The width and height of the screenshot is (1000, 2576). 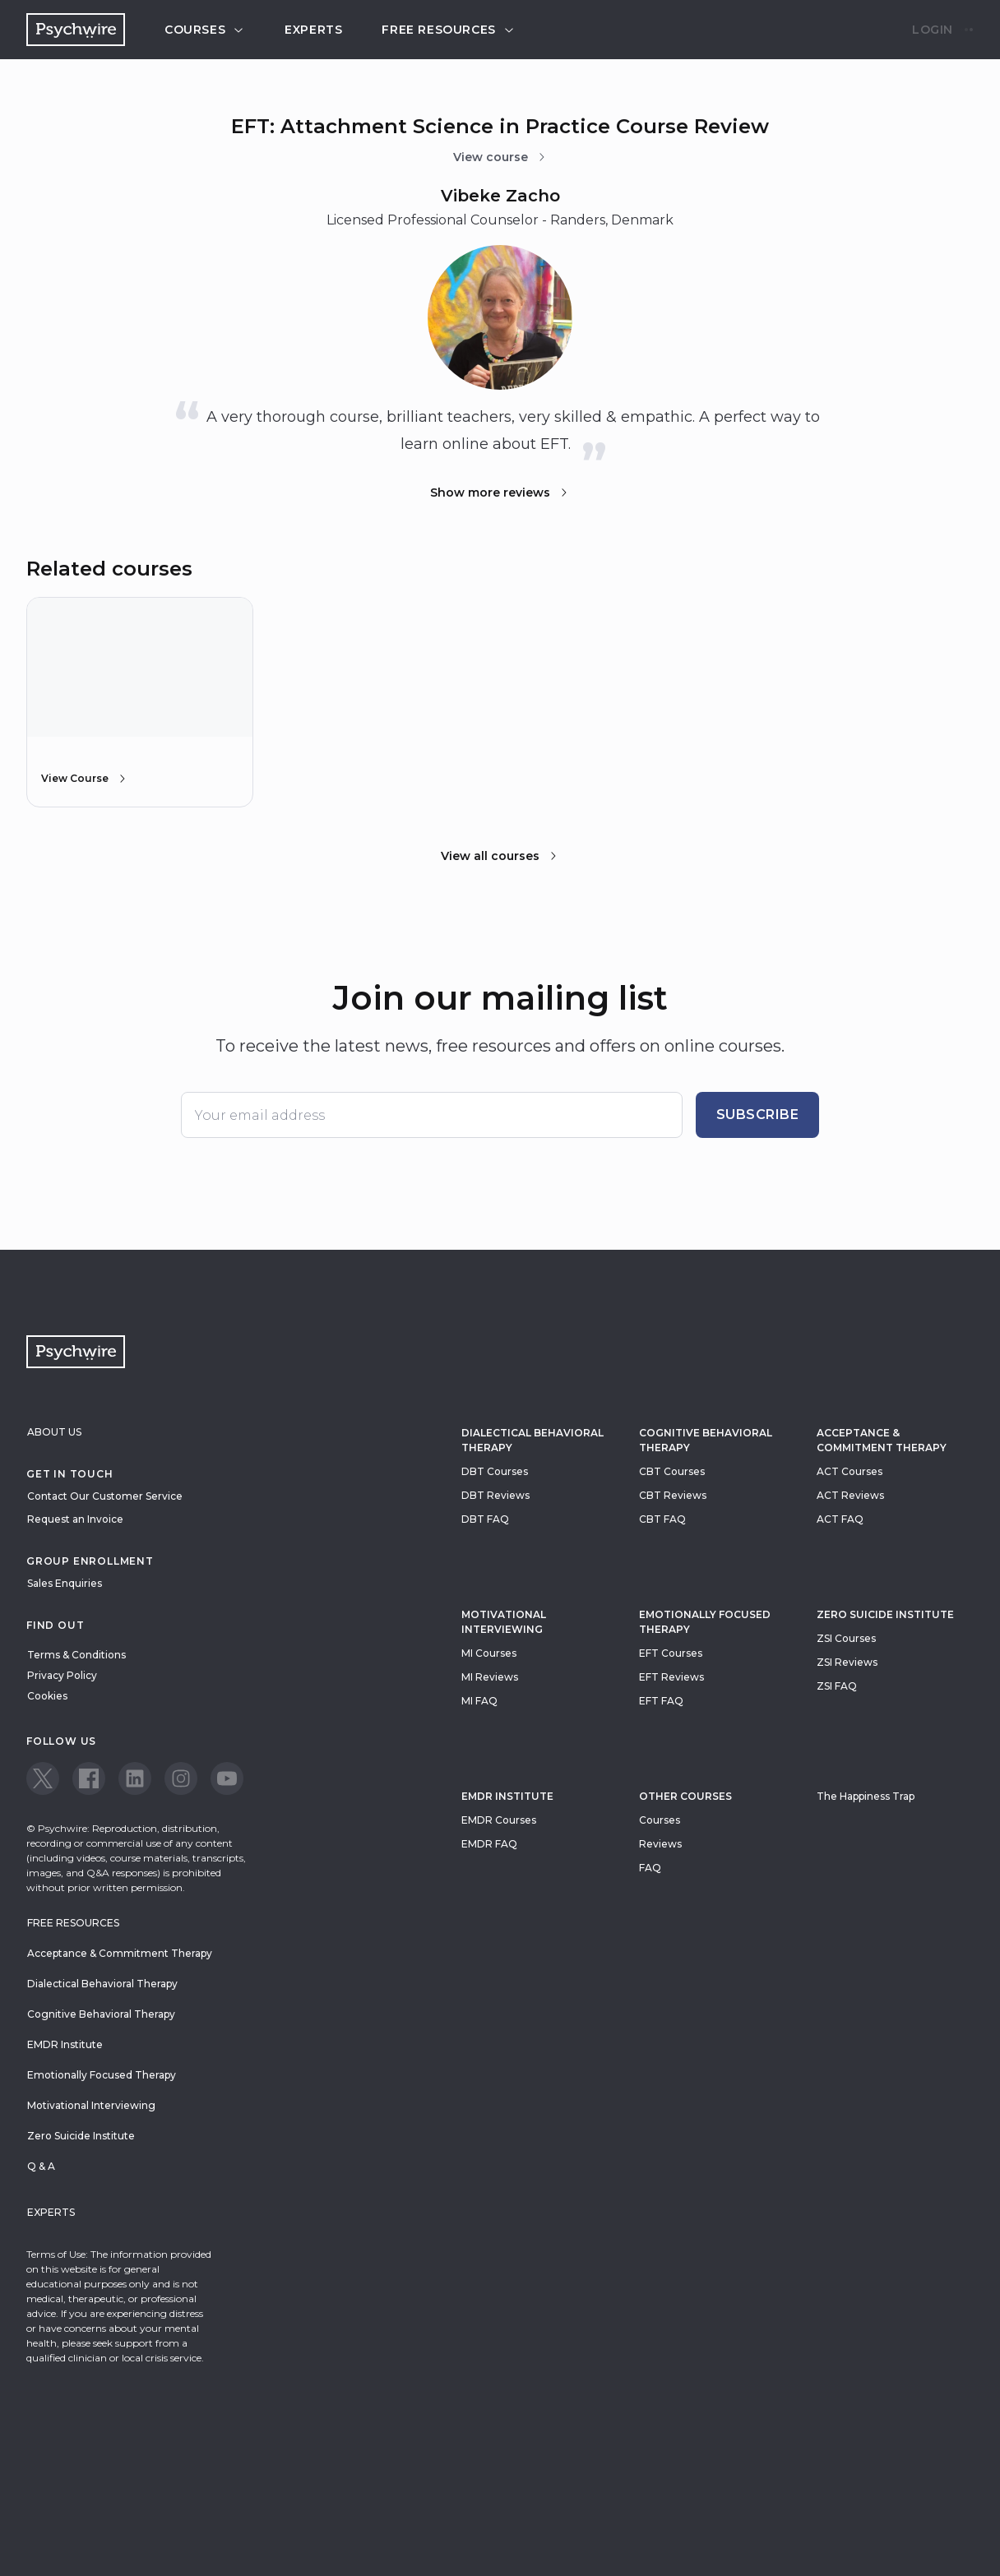 I want to click on FAQ, so click(x=650, y=1867).